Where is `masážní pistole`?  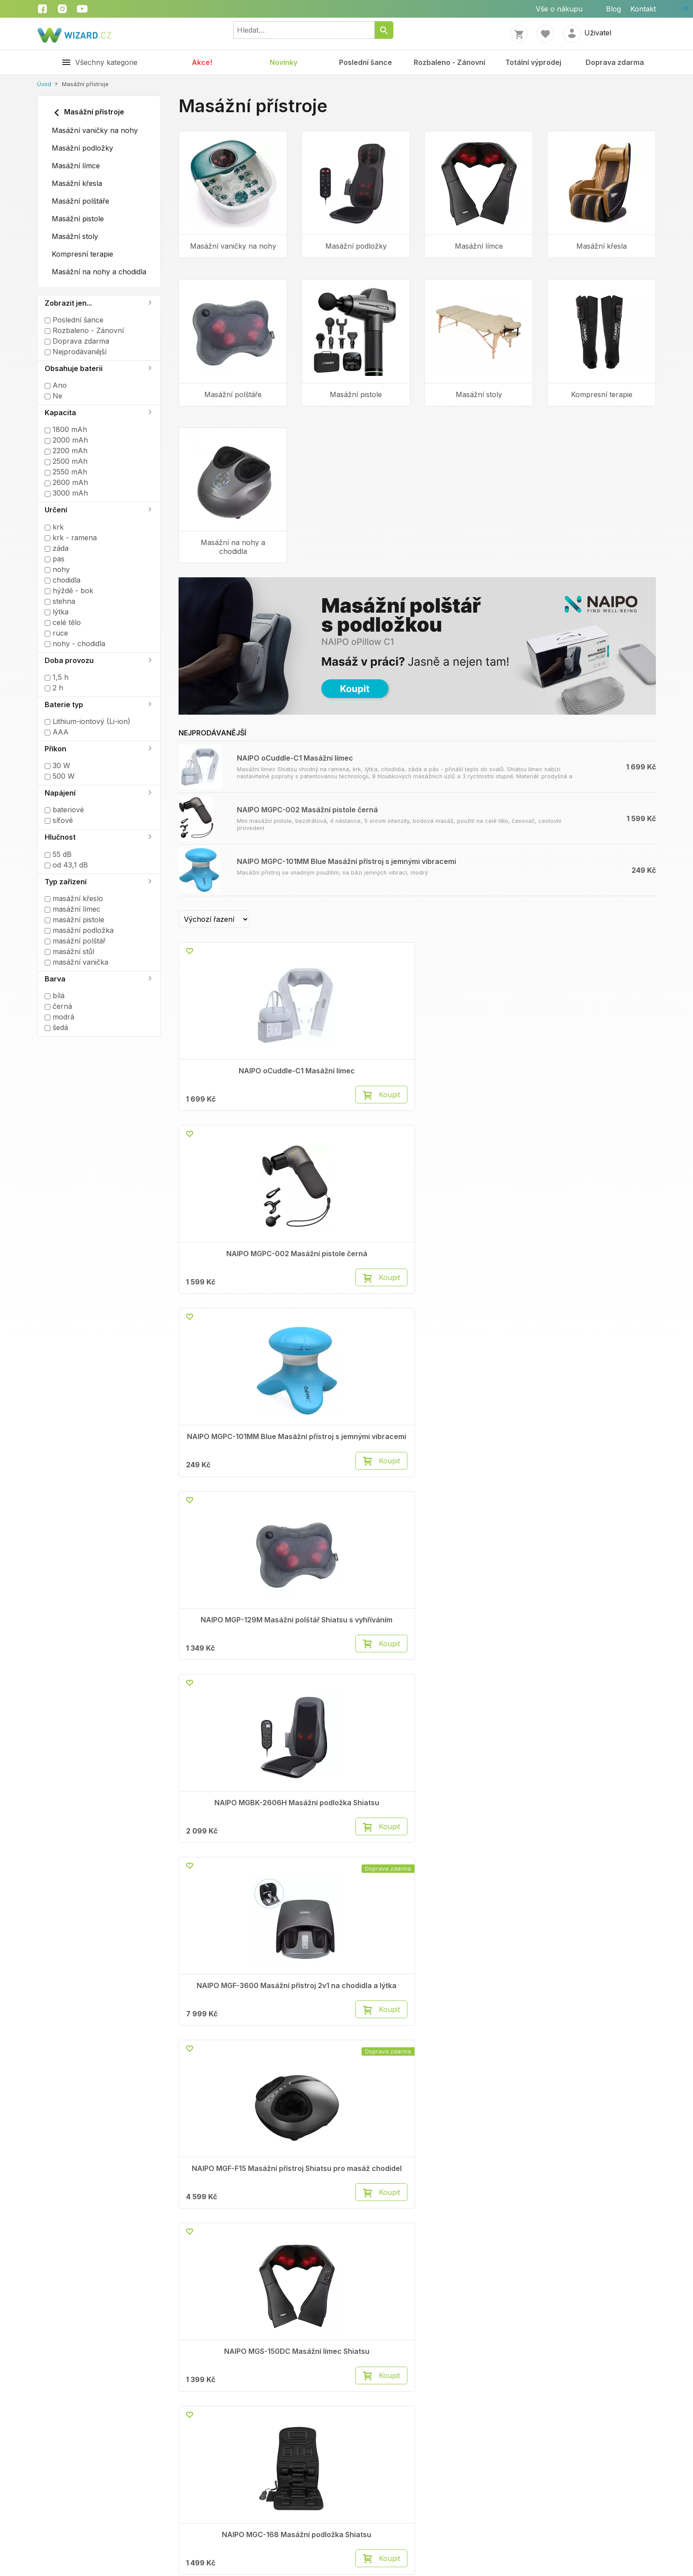
masážní pistole is located at coordinates (74, 919).